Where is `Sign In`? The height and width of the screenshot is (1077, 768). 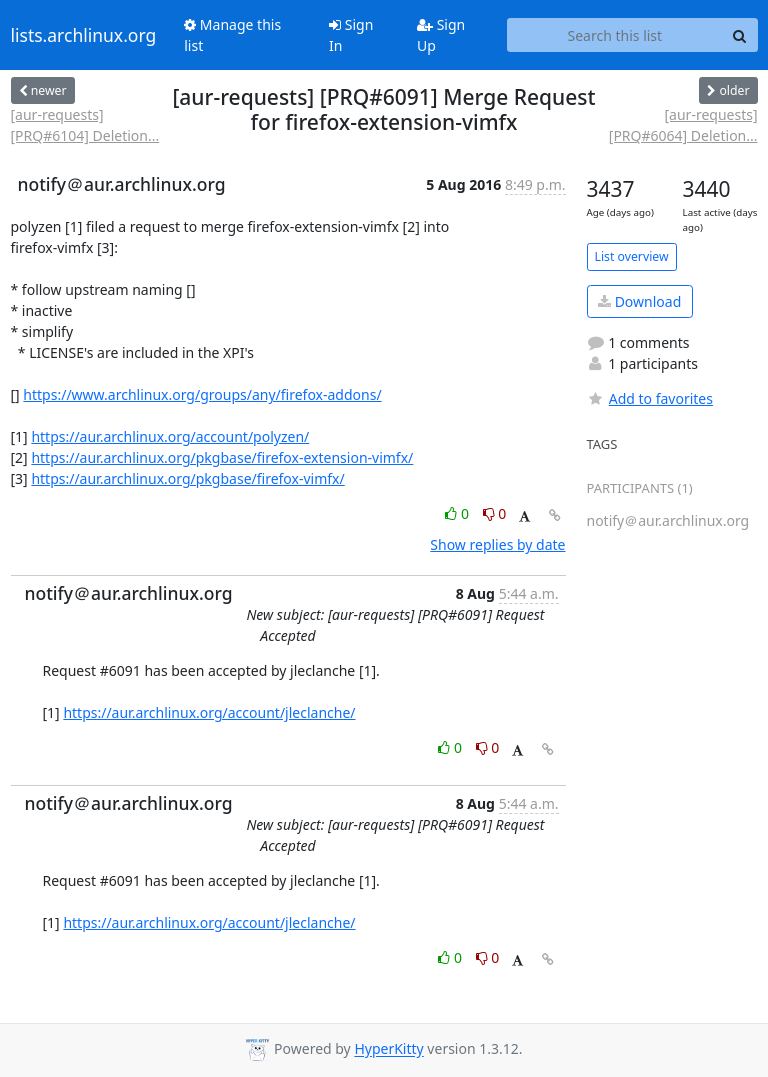 Sign In is located at coordinates (351, 35).